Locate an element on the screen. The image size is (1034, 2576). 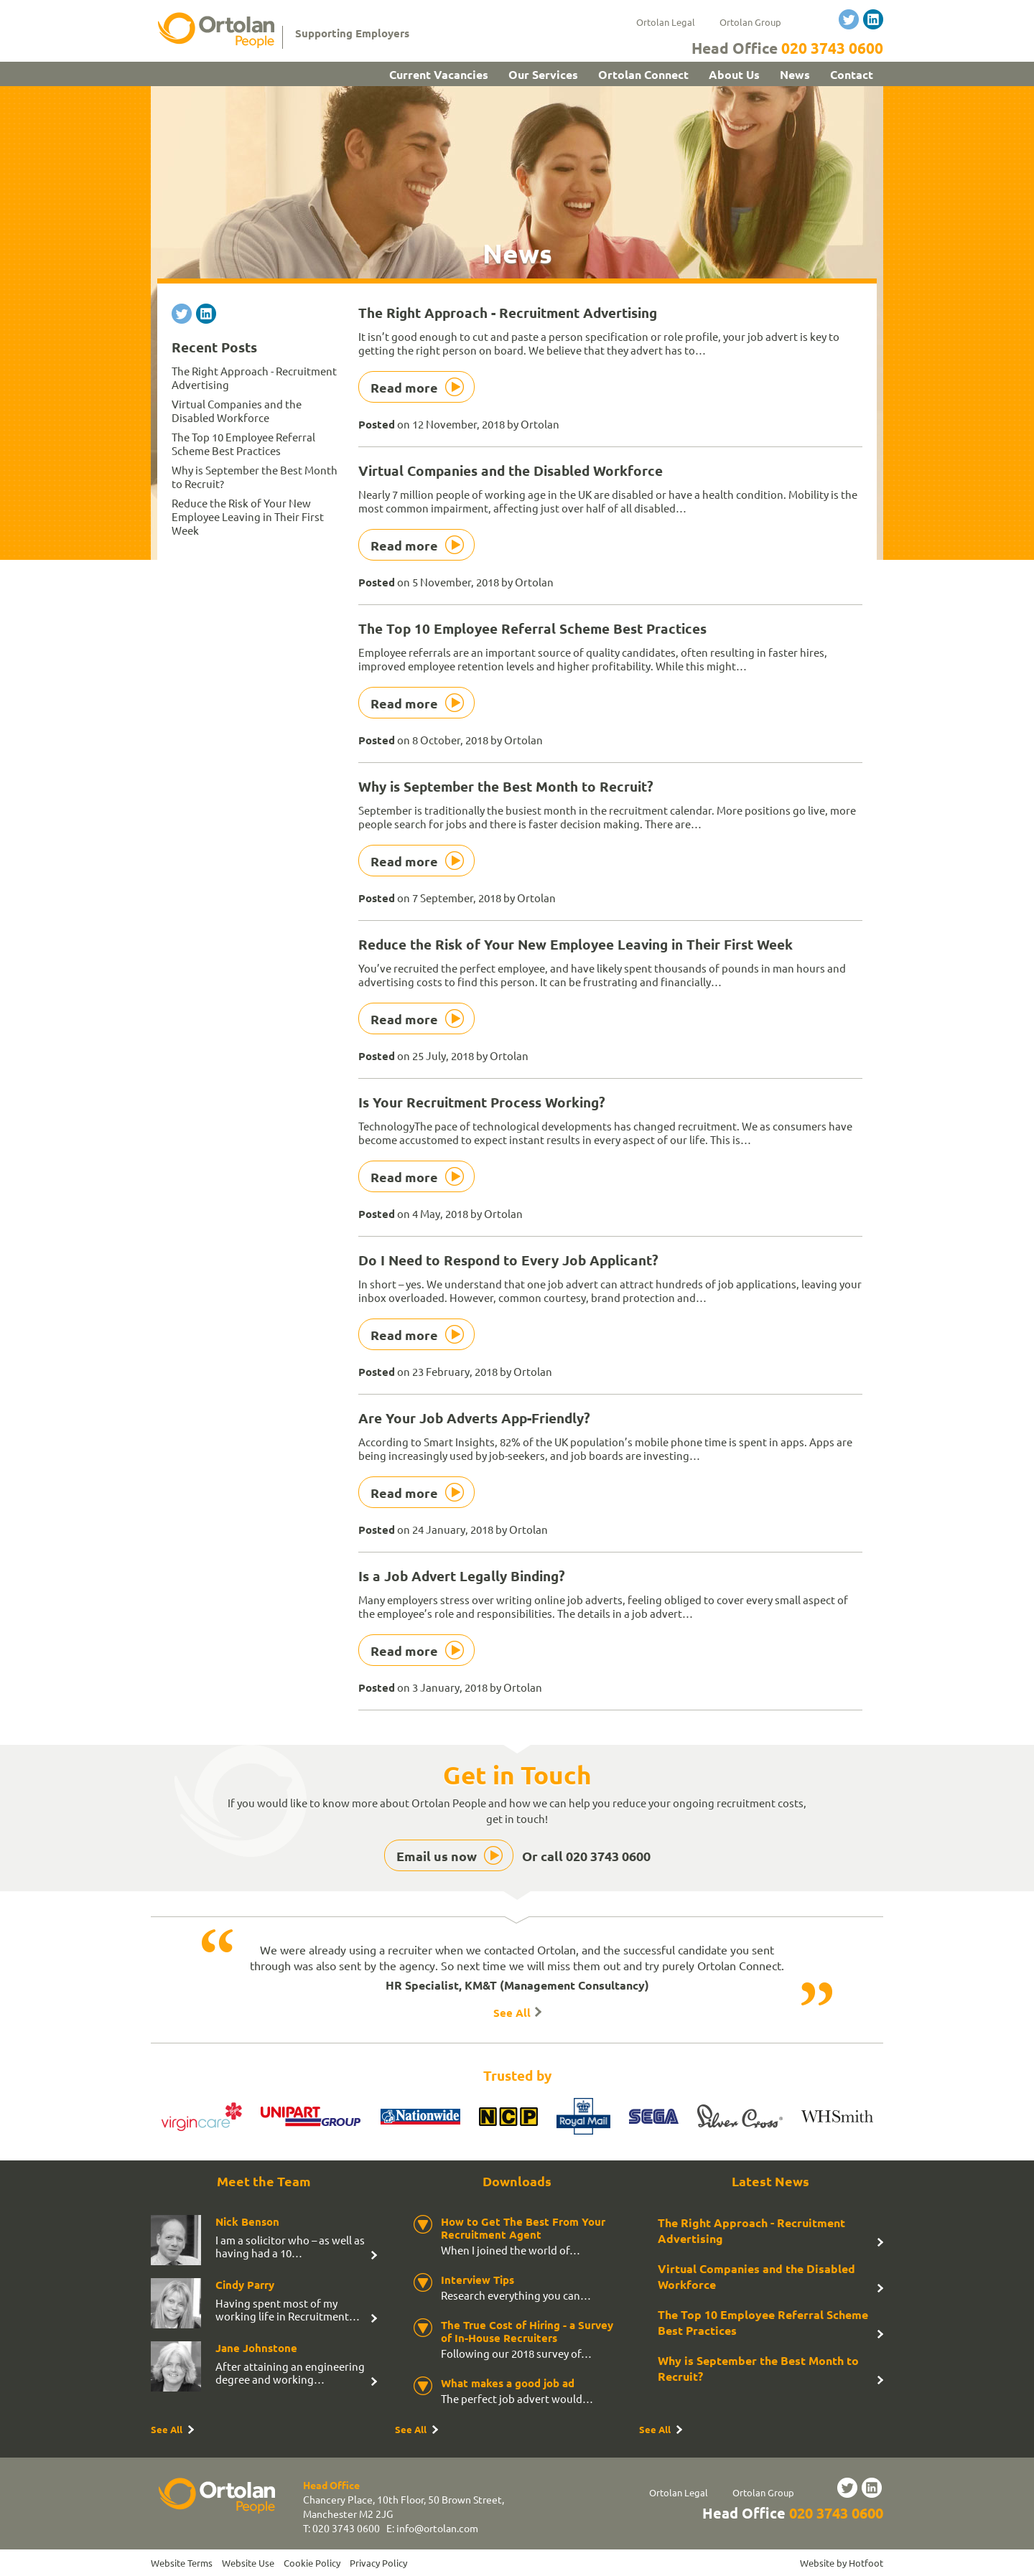
Do I Need to Respond to Every Job Applicant? is located at coordinates (508, 1260).